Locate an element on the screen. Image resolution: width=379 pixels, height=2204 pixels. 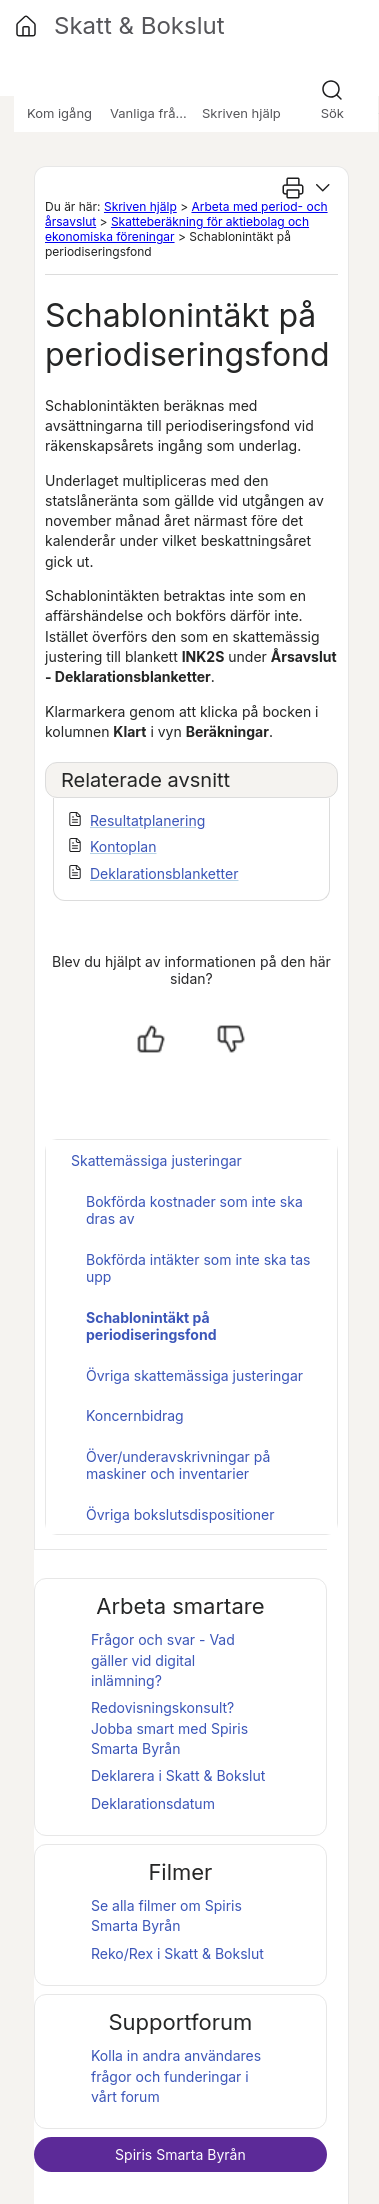
Redovisningskonsult? Jobba smart med is located at coordinates (169, 1728).